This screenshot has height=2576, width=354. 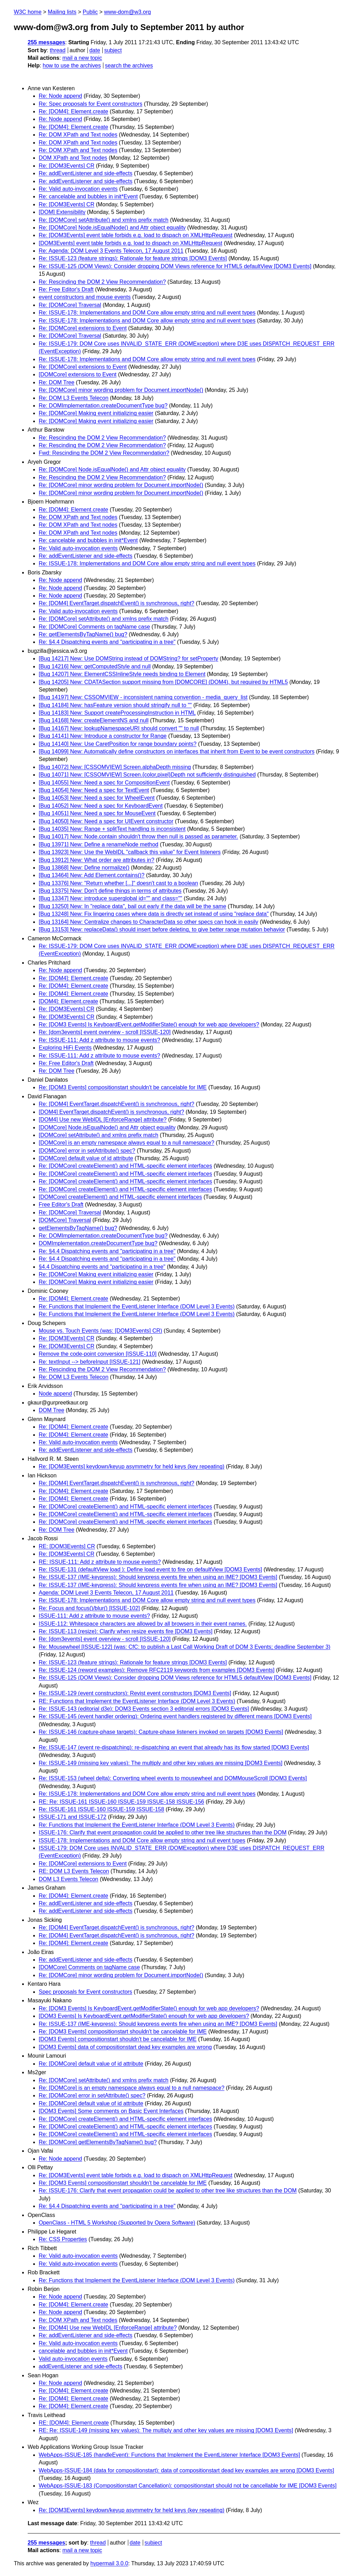 I want to click on [DOMCore] is an empty namespace always equal to a null namespace?, so click(x=126, y=1143).